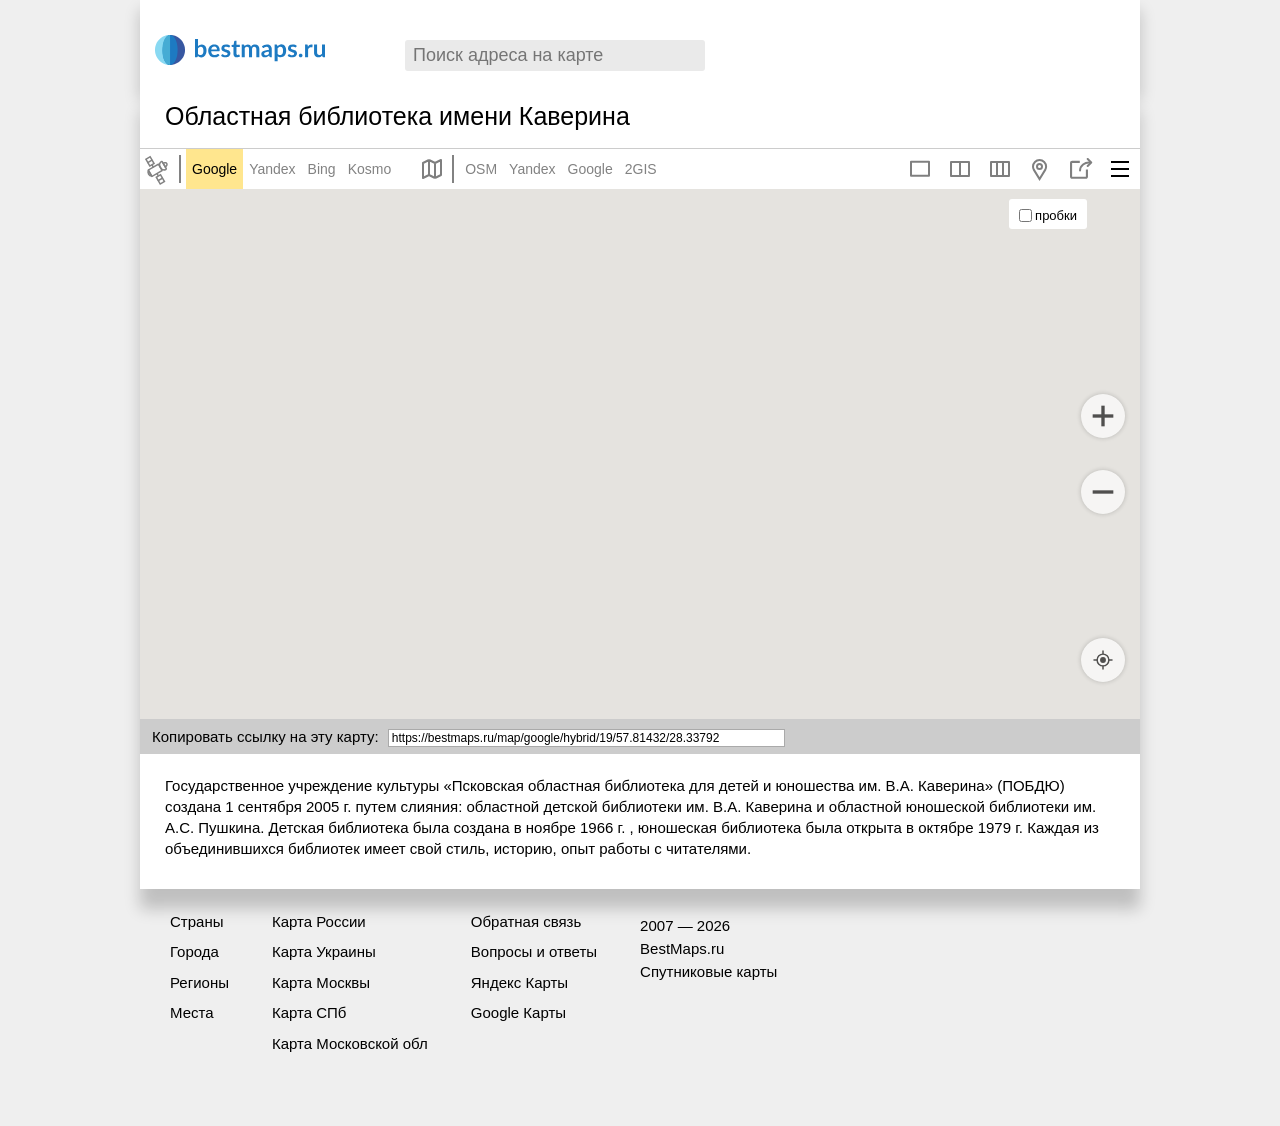 The height and width of the screenshot is (1126, 1280). What do you see at coordinates (526, 921) in the screenshot?
I see `Обратная связь` at bounding box center [526, 921].